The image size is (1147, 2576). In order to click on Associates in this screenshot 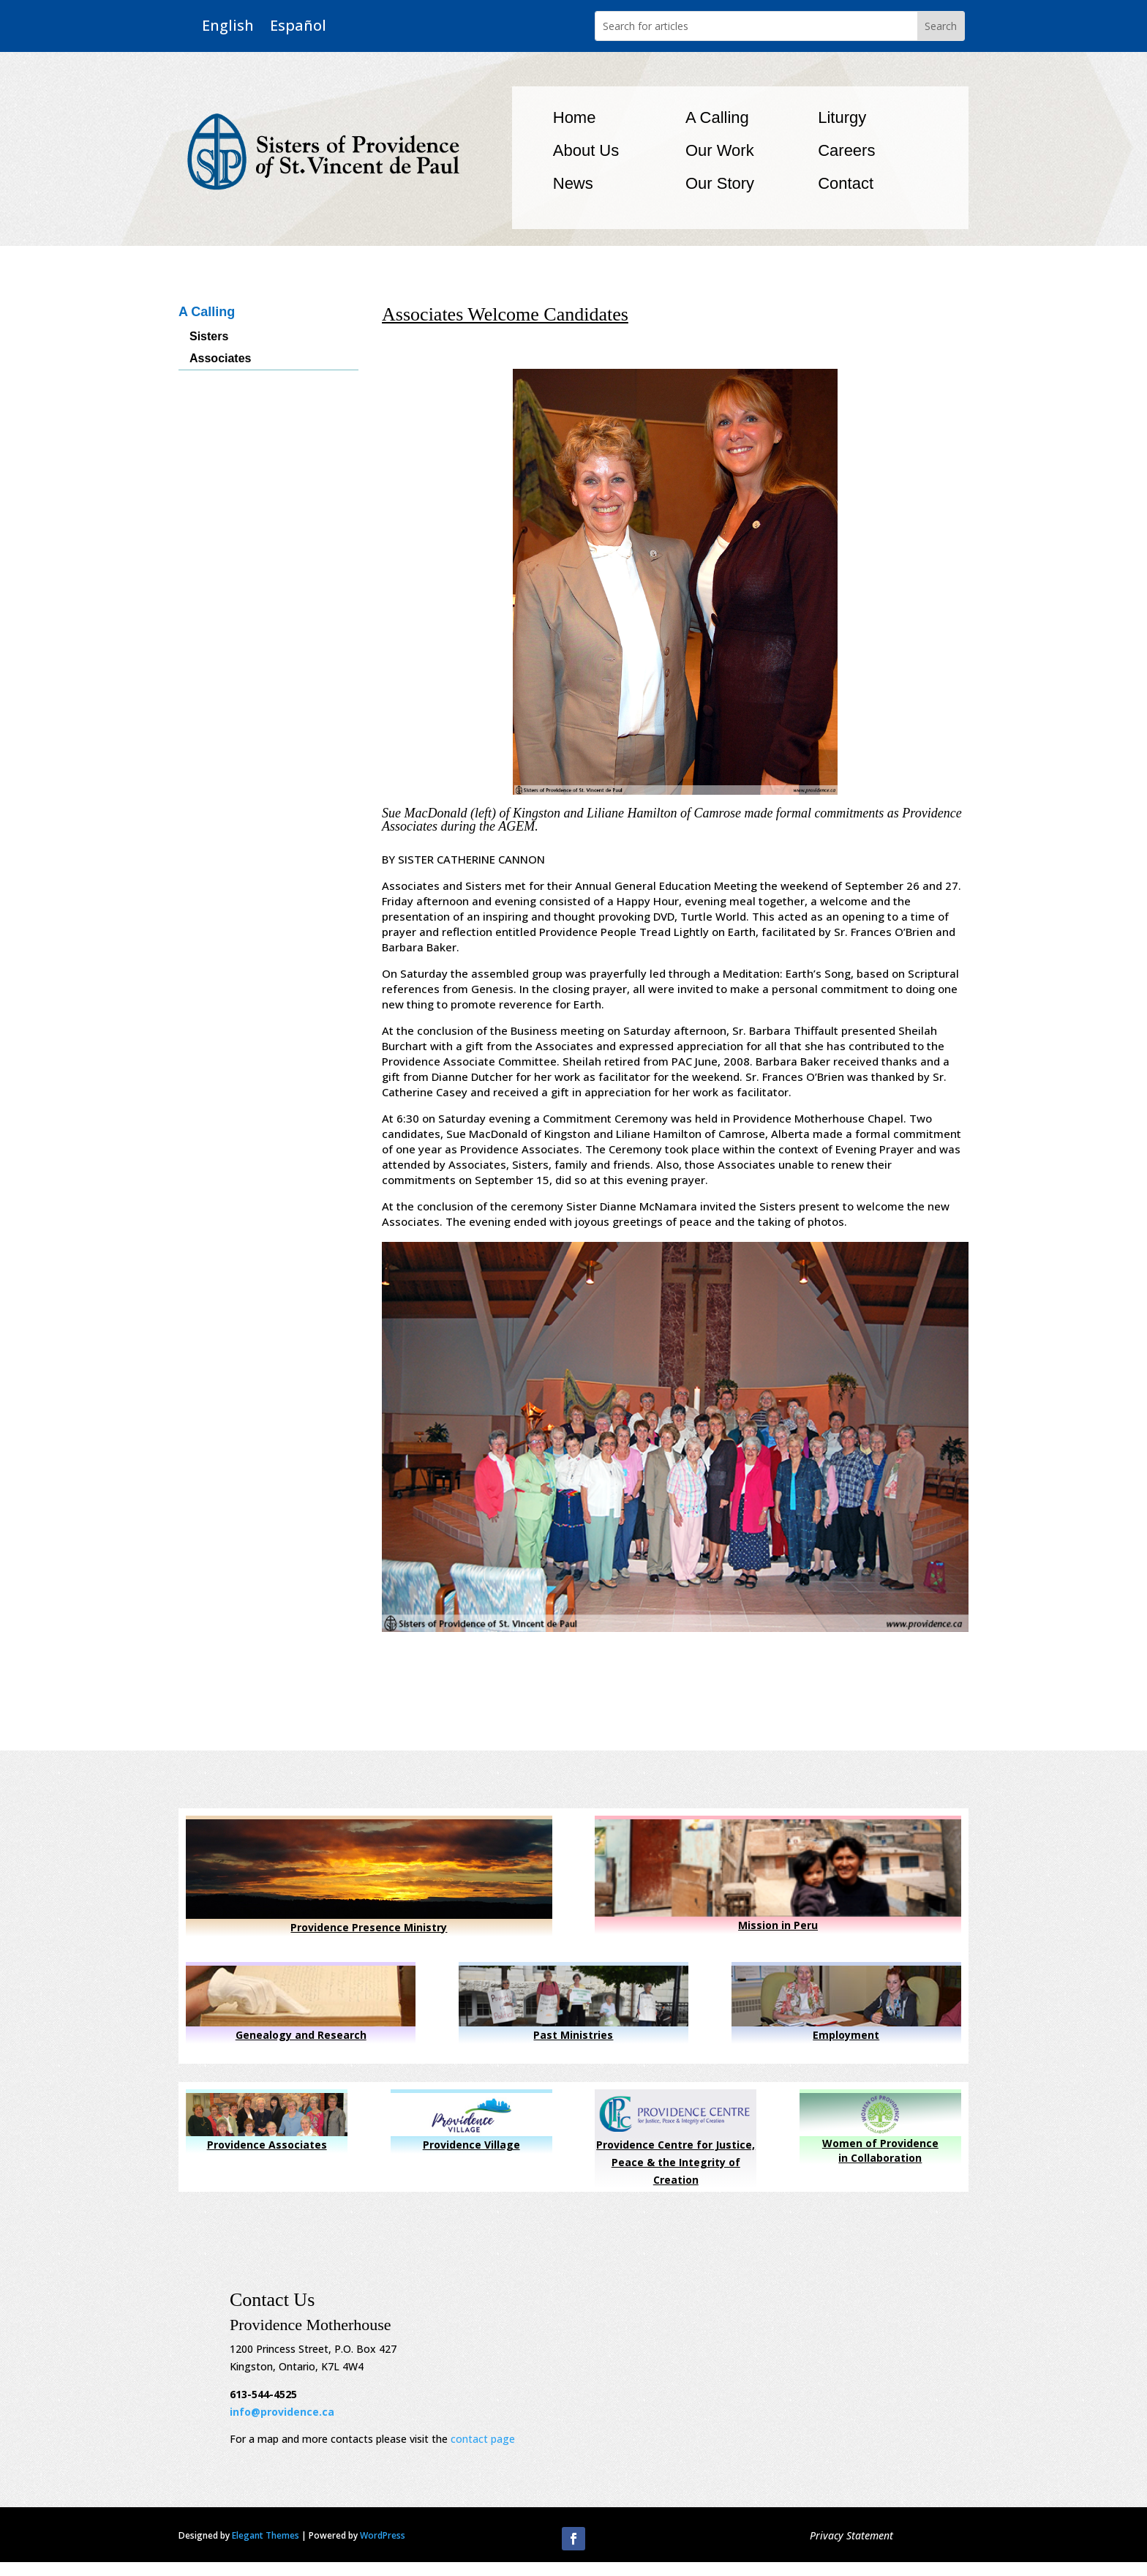, I will do `click(220, 358)`.